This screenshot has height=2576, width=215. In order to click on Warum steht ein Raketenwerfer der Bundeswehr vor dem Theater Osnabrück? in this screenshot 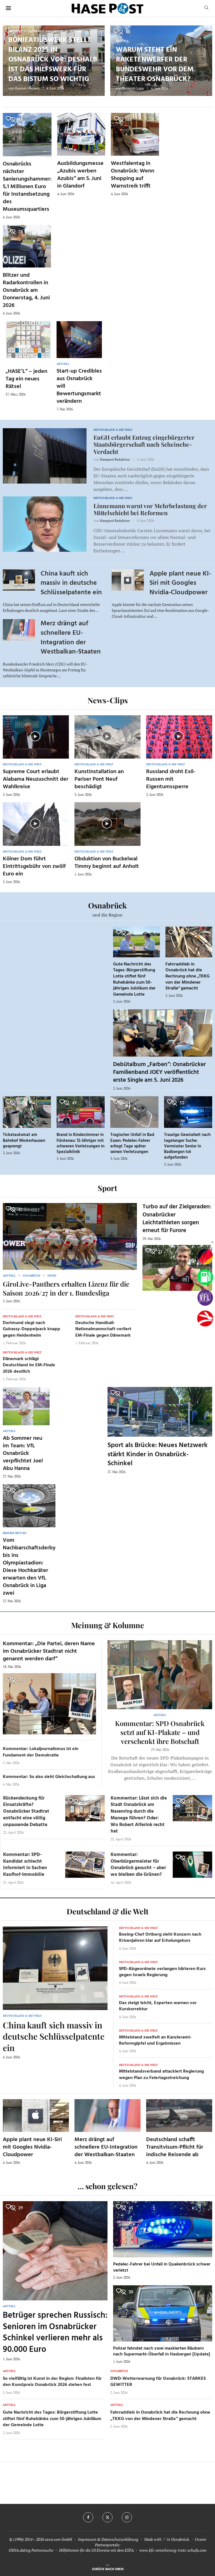, I will do `click(154, 64)`.